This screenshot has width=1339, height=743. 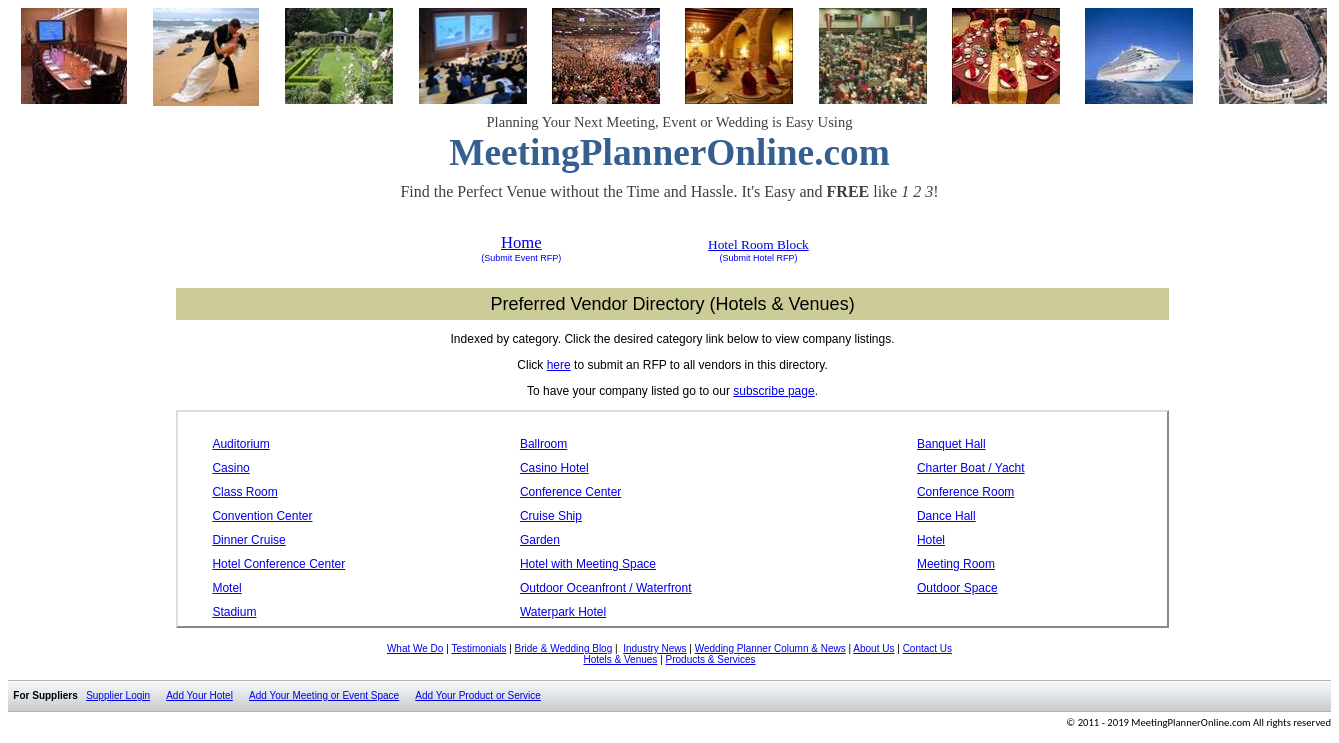 I want to click on Casino, so click(x=230, y=468).